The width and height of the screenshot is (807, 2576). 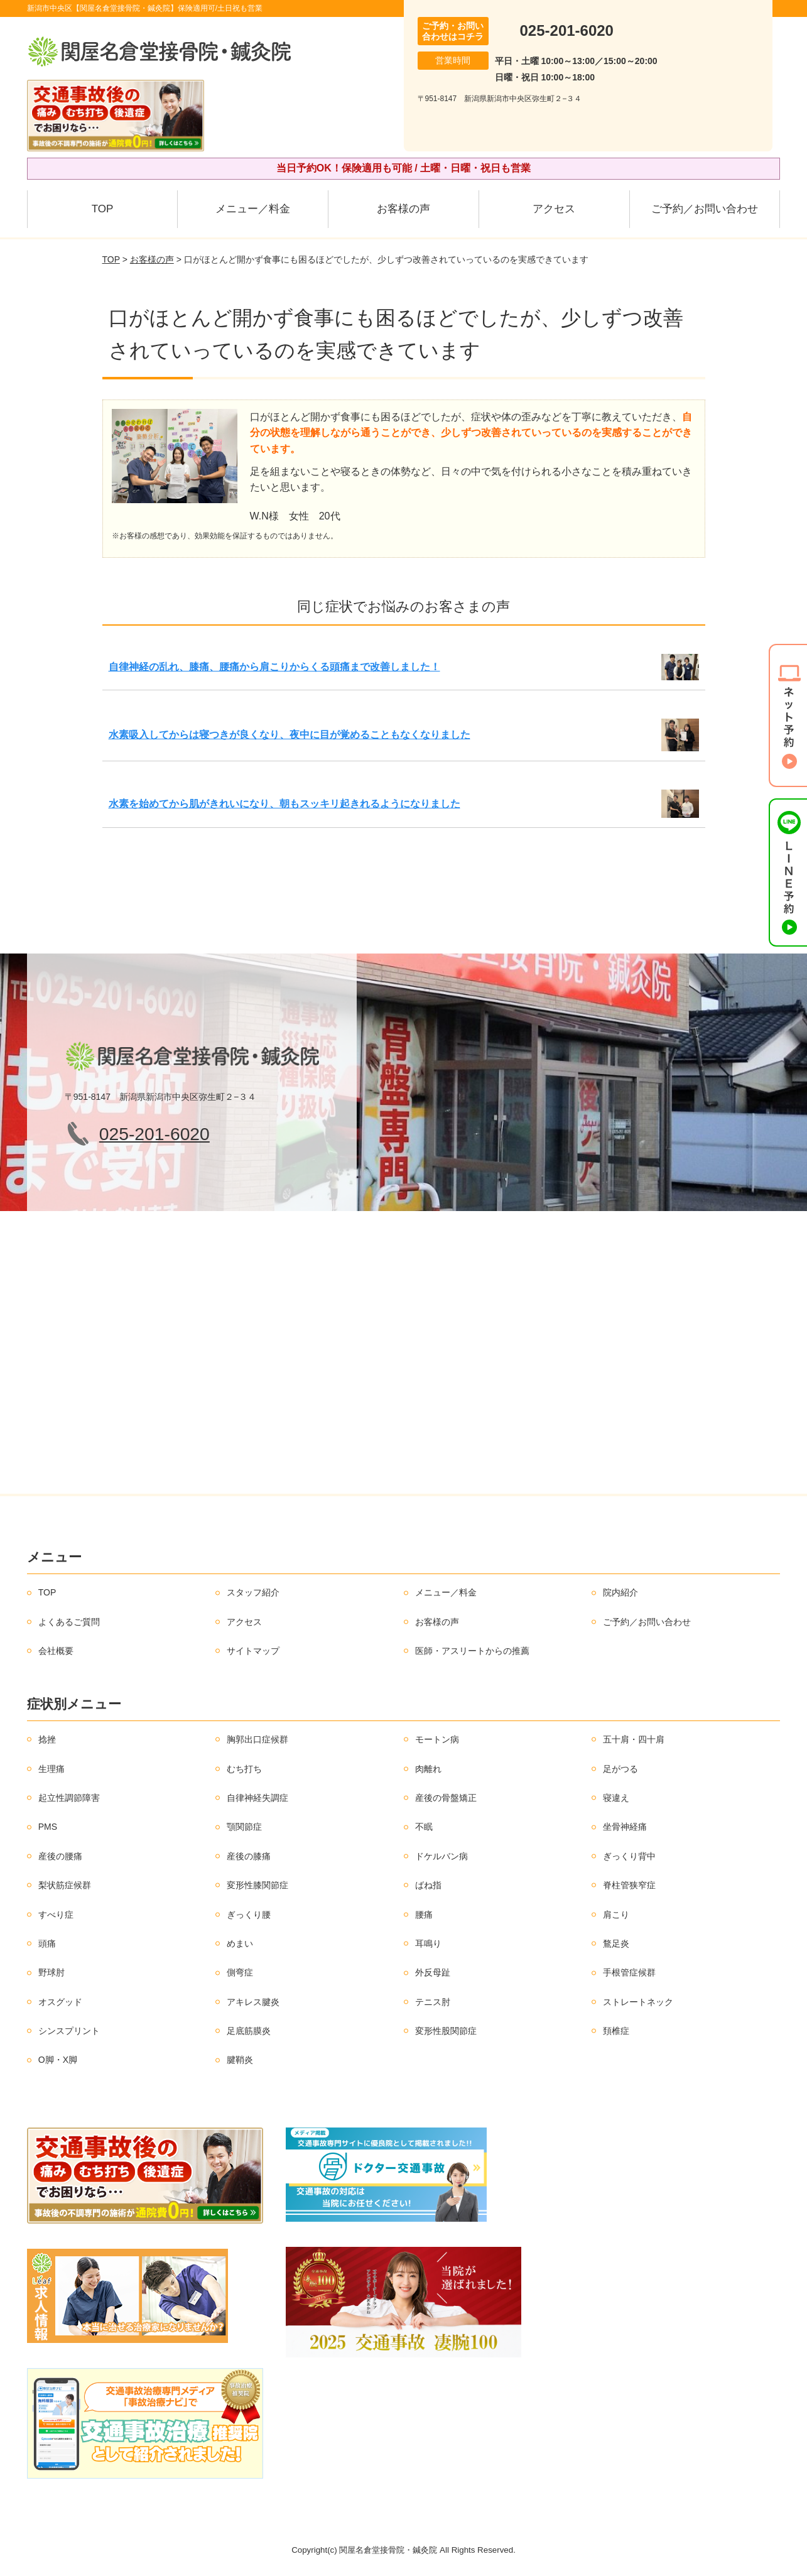 What do you see at coordinates (51, 1972) in the screenshot?
I see `野球肘` at bounding box center [51, 1972].